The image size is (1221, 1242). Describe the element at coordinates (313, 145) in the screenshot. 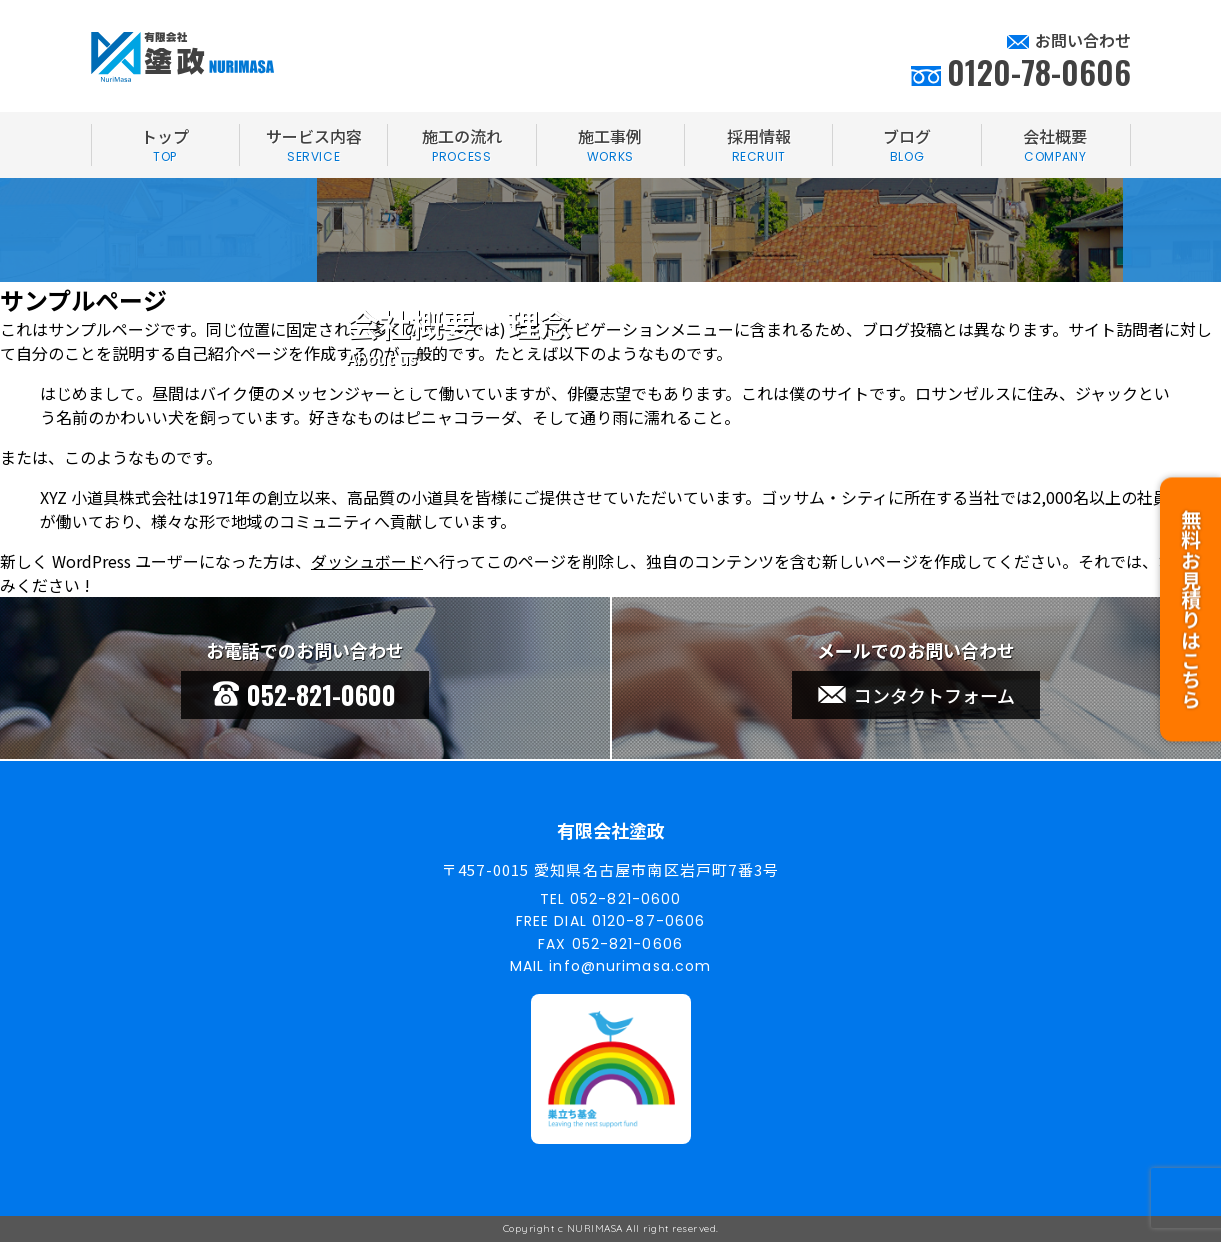

I see `サービス内容` at that location.